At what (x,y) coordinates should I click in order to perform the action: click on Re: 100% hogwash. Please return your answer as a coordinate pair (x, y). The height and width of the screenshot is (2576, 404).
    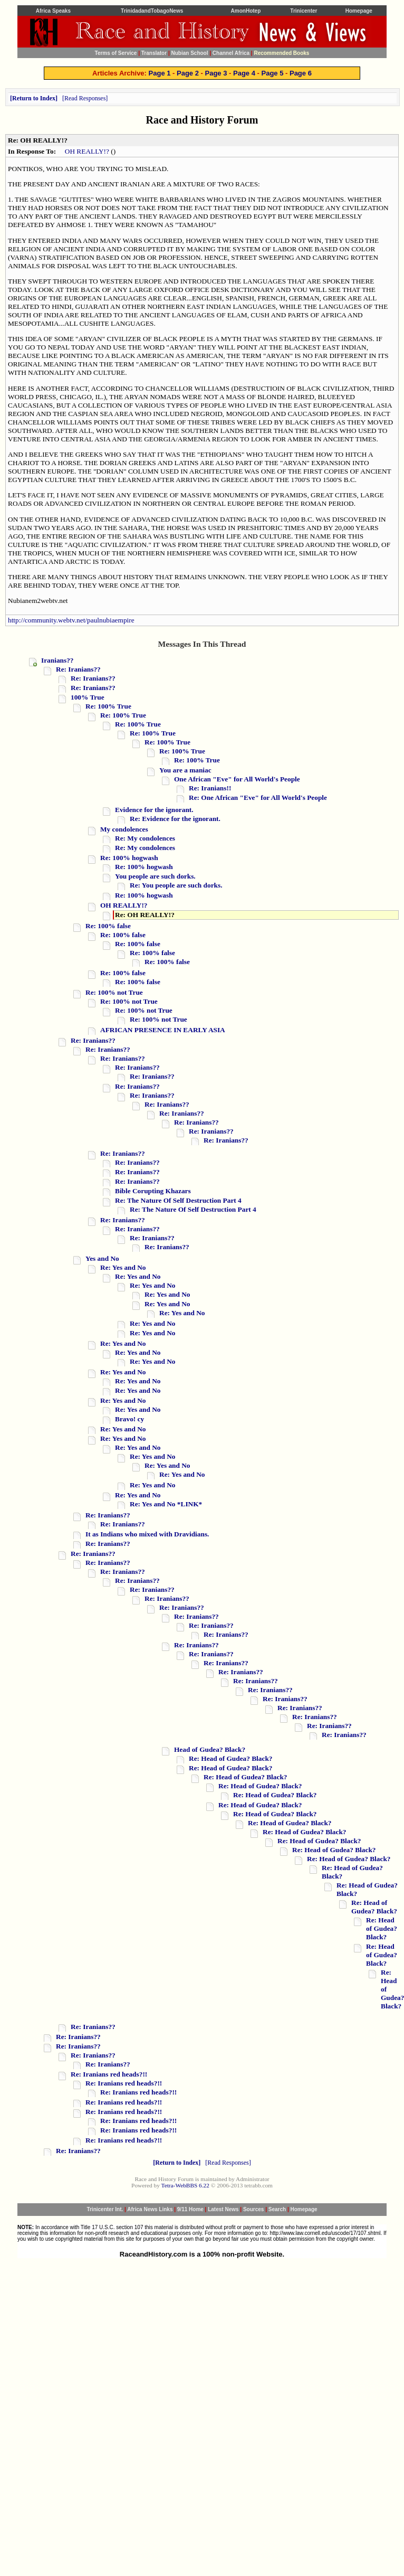
    Looking at the image, I should click on (129, 858).